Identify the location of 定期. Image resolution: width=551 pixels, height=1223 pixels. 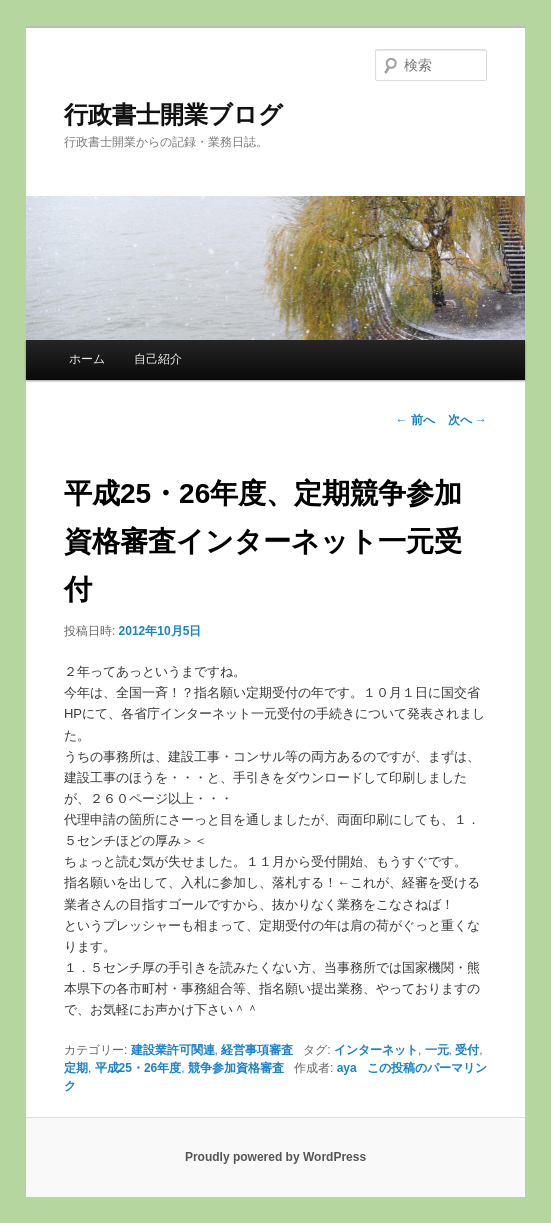
(76, 1068).